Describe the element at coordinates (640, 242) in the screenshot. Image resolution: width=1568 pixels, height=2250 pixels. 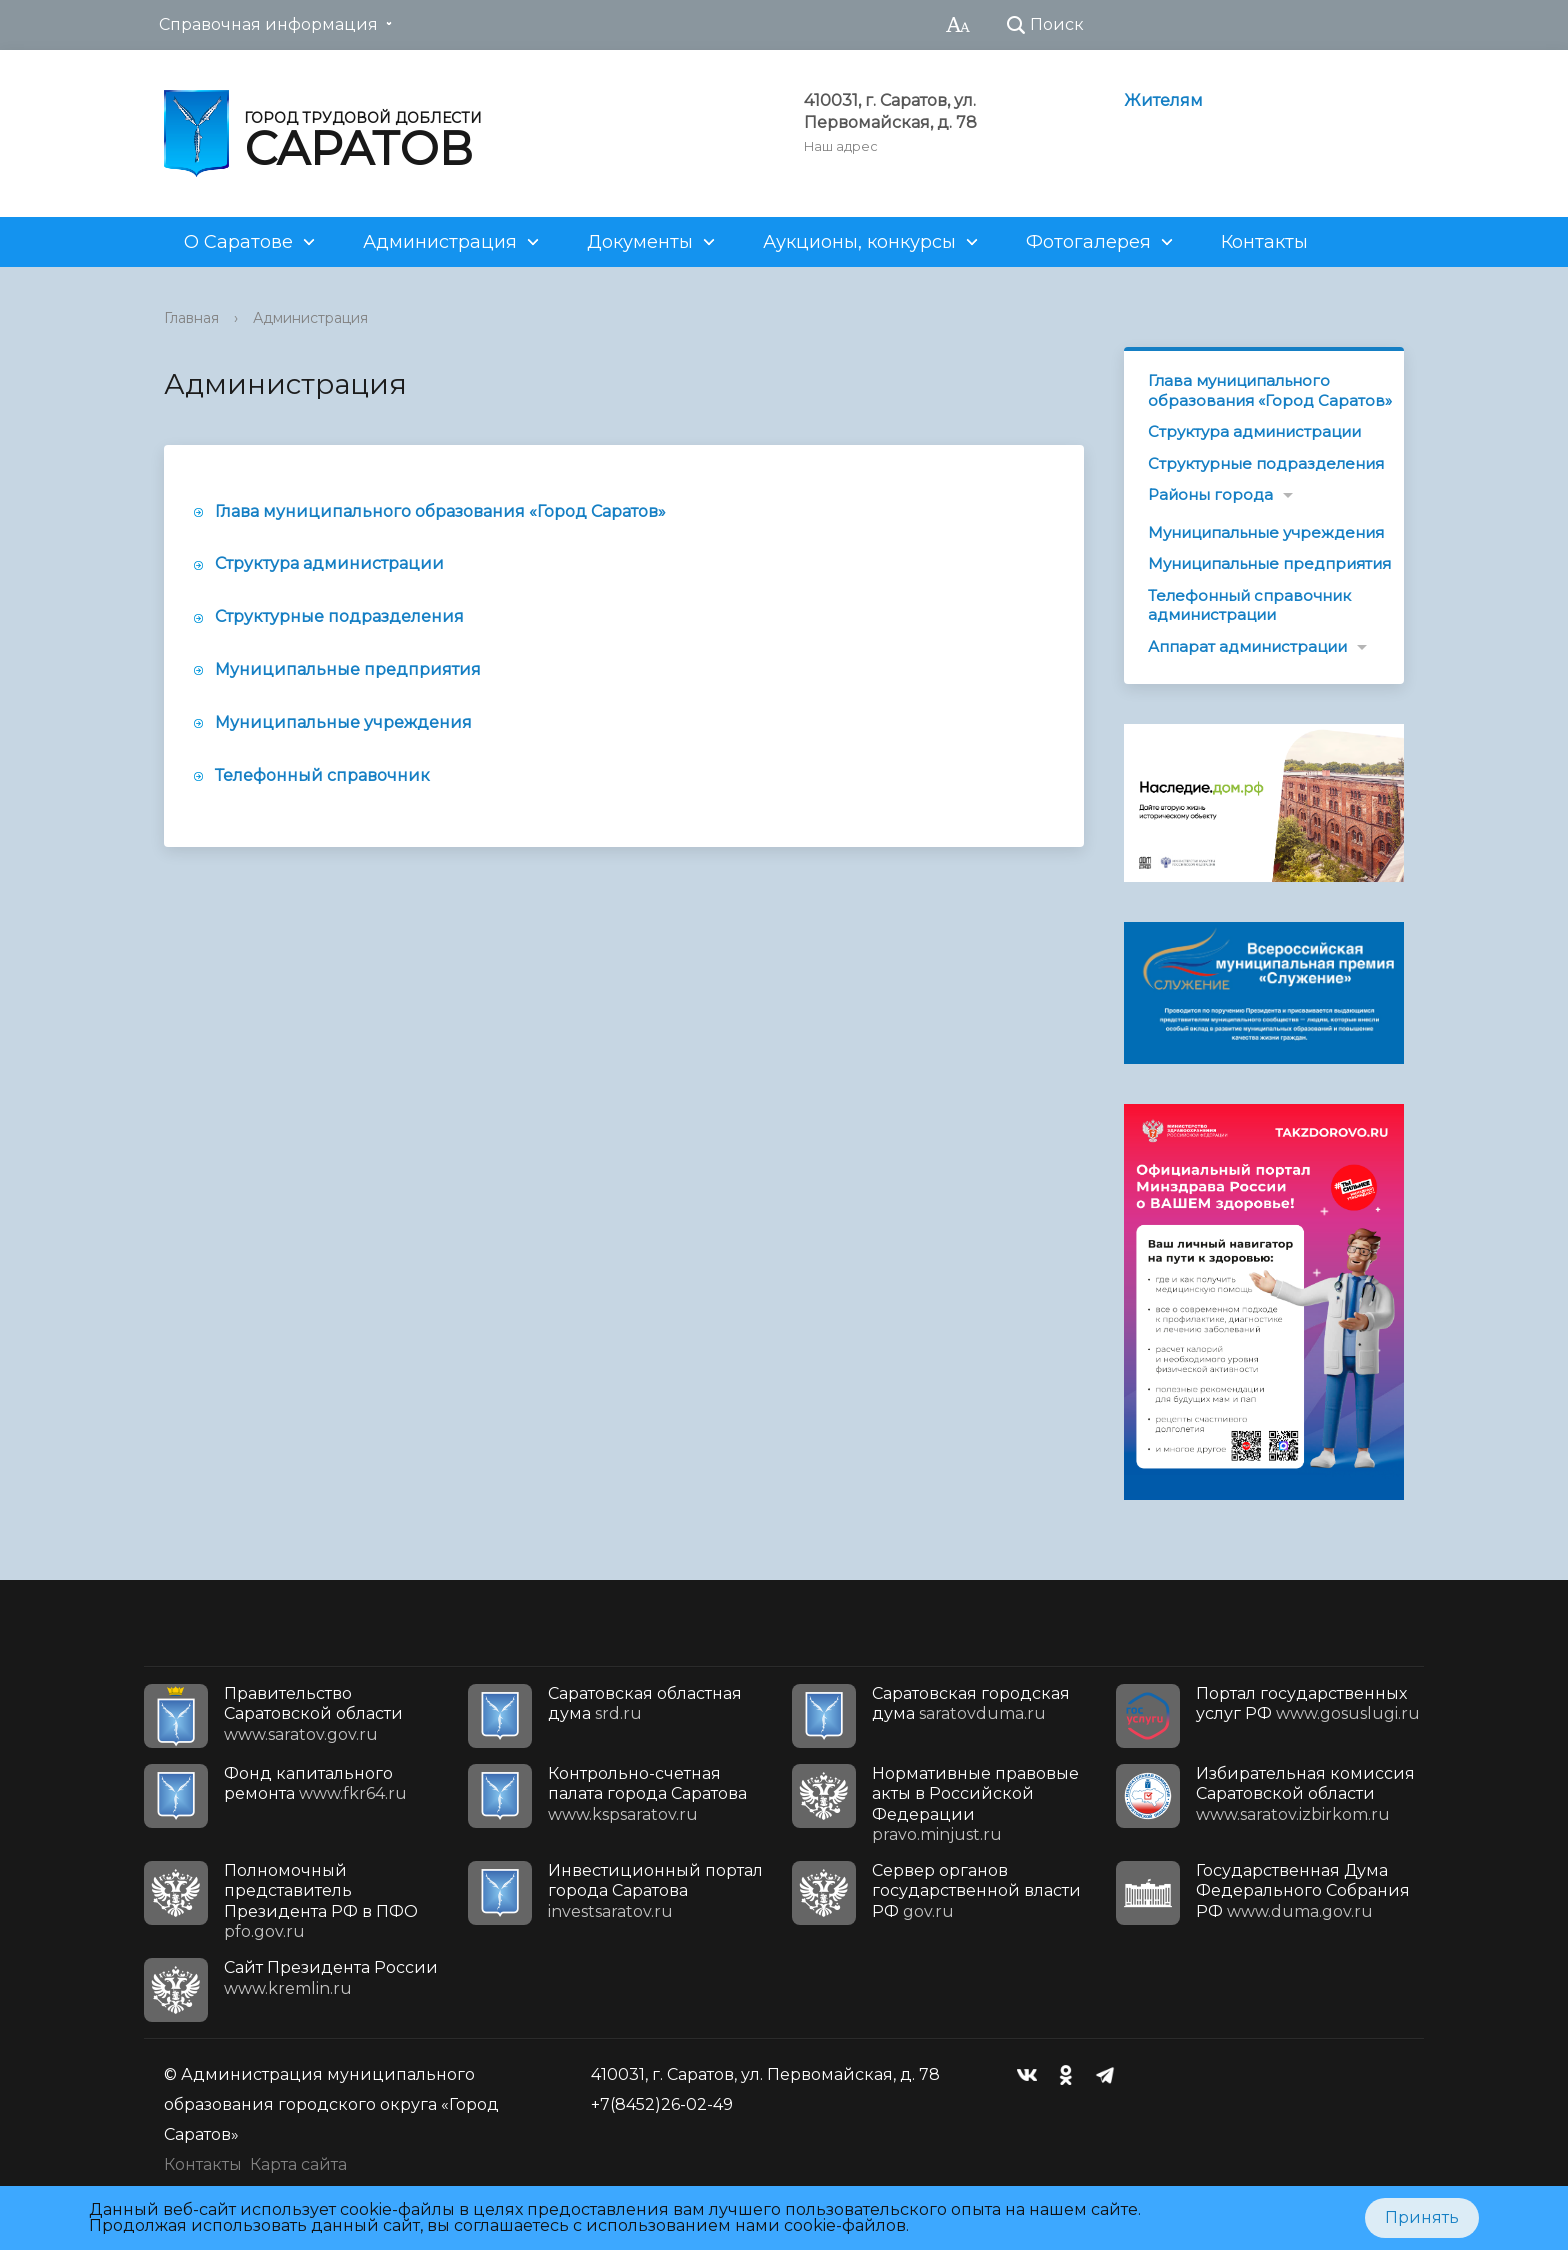
I see `Документы` at that location.